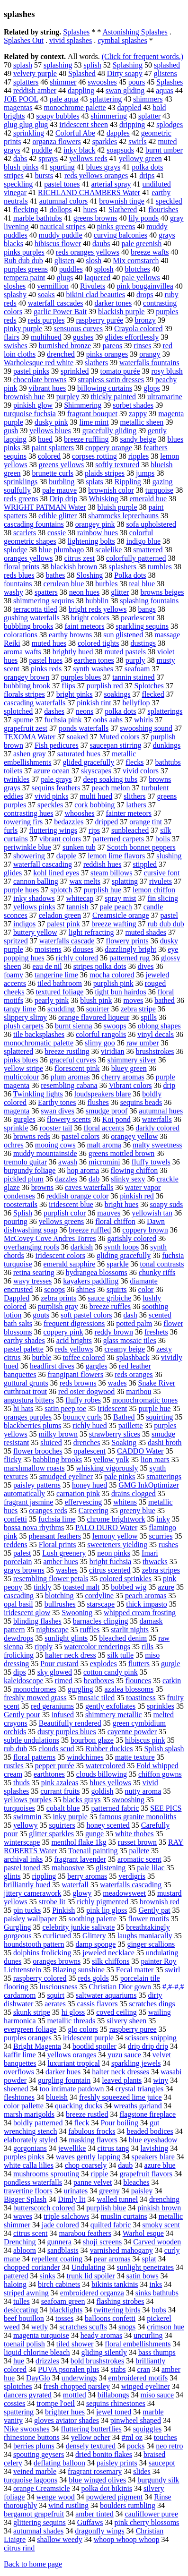 Image resolution: width=188 pixels, height=2576 pixels. What do you see at coordinates (72, 2148) in the screenshot?
I see `jewellike` at bounding box center [72, 2148].